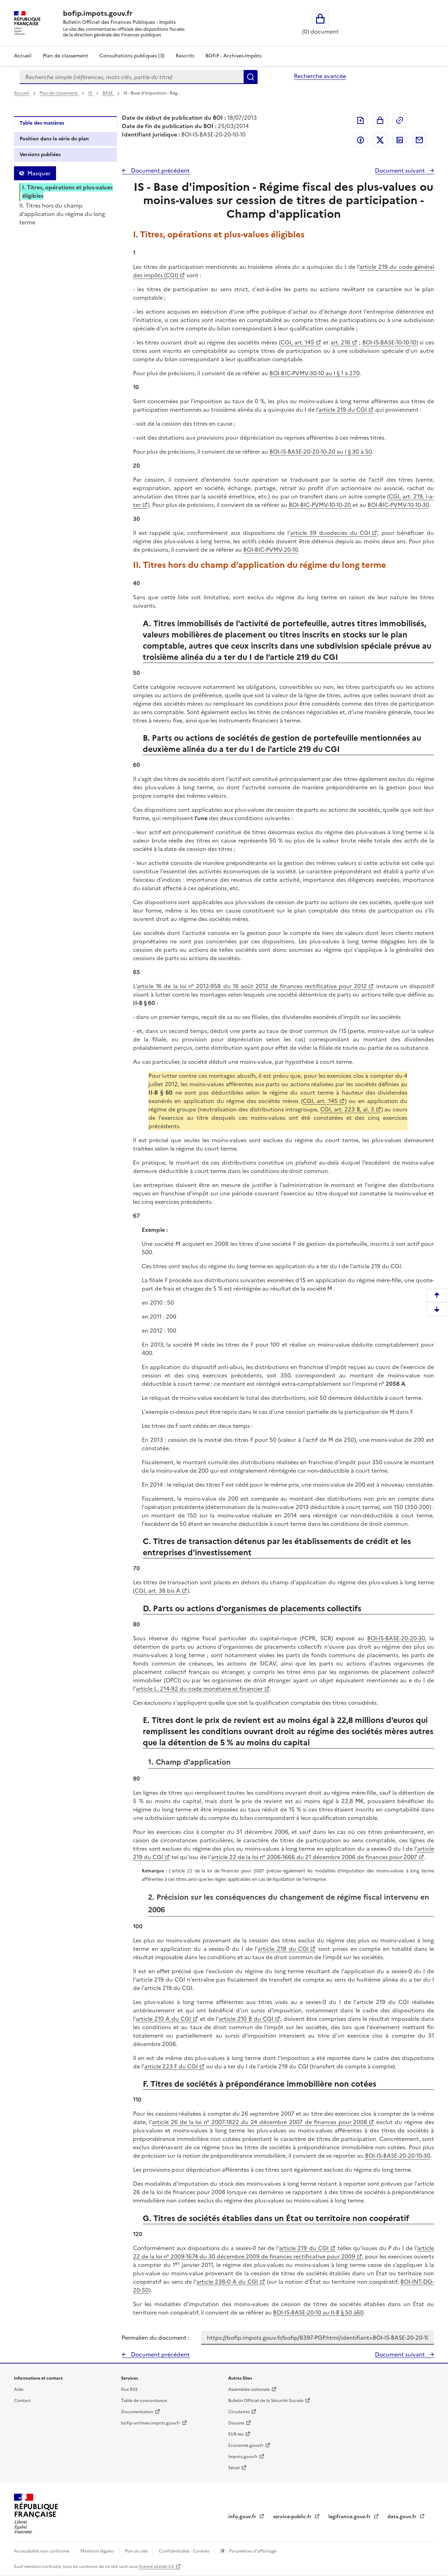 Image resolution: width=448 pixels, height=2576 pixels. I want to click on BOI-IS-BASE-20-20-10-30, so click(397, 2155).